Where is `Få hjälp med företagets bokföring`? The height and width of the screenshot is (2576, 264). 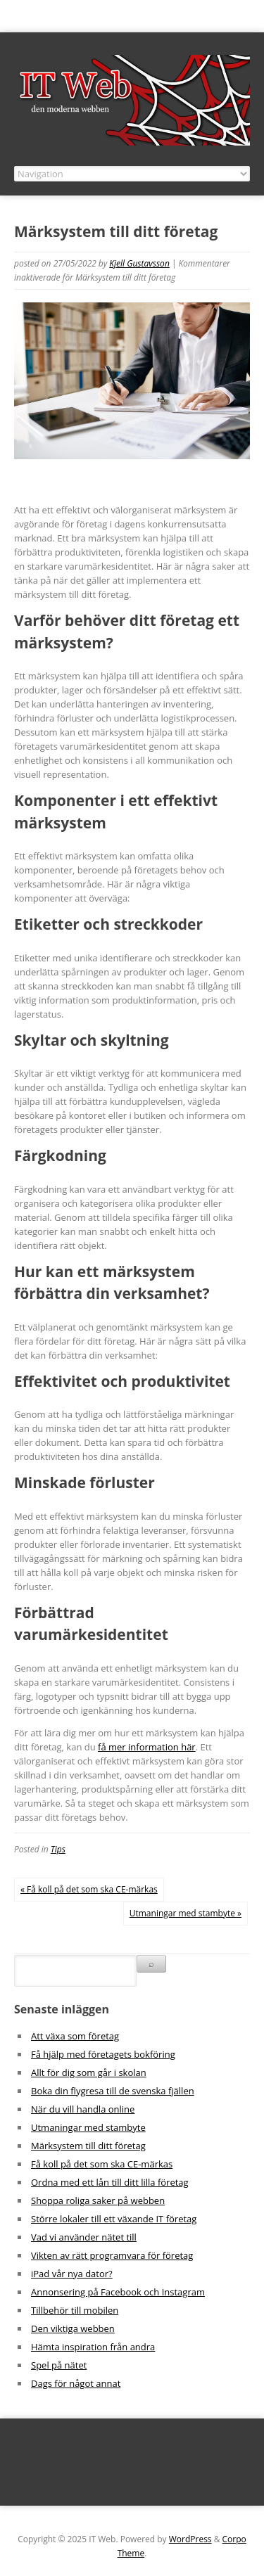 Få hjälp med företagets bokföring is located at coordinates (103, 2054).